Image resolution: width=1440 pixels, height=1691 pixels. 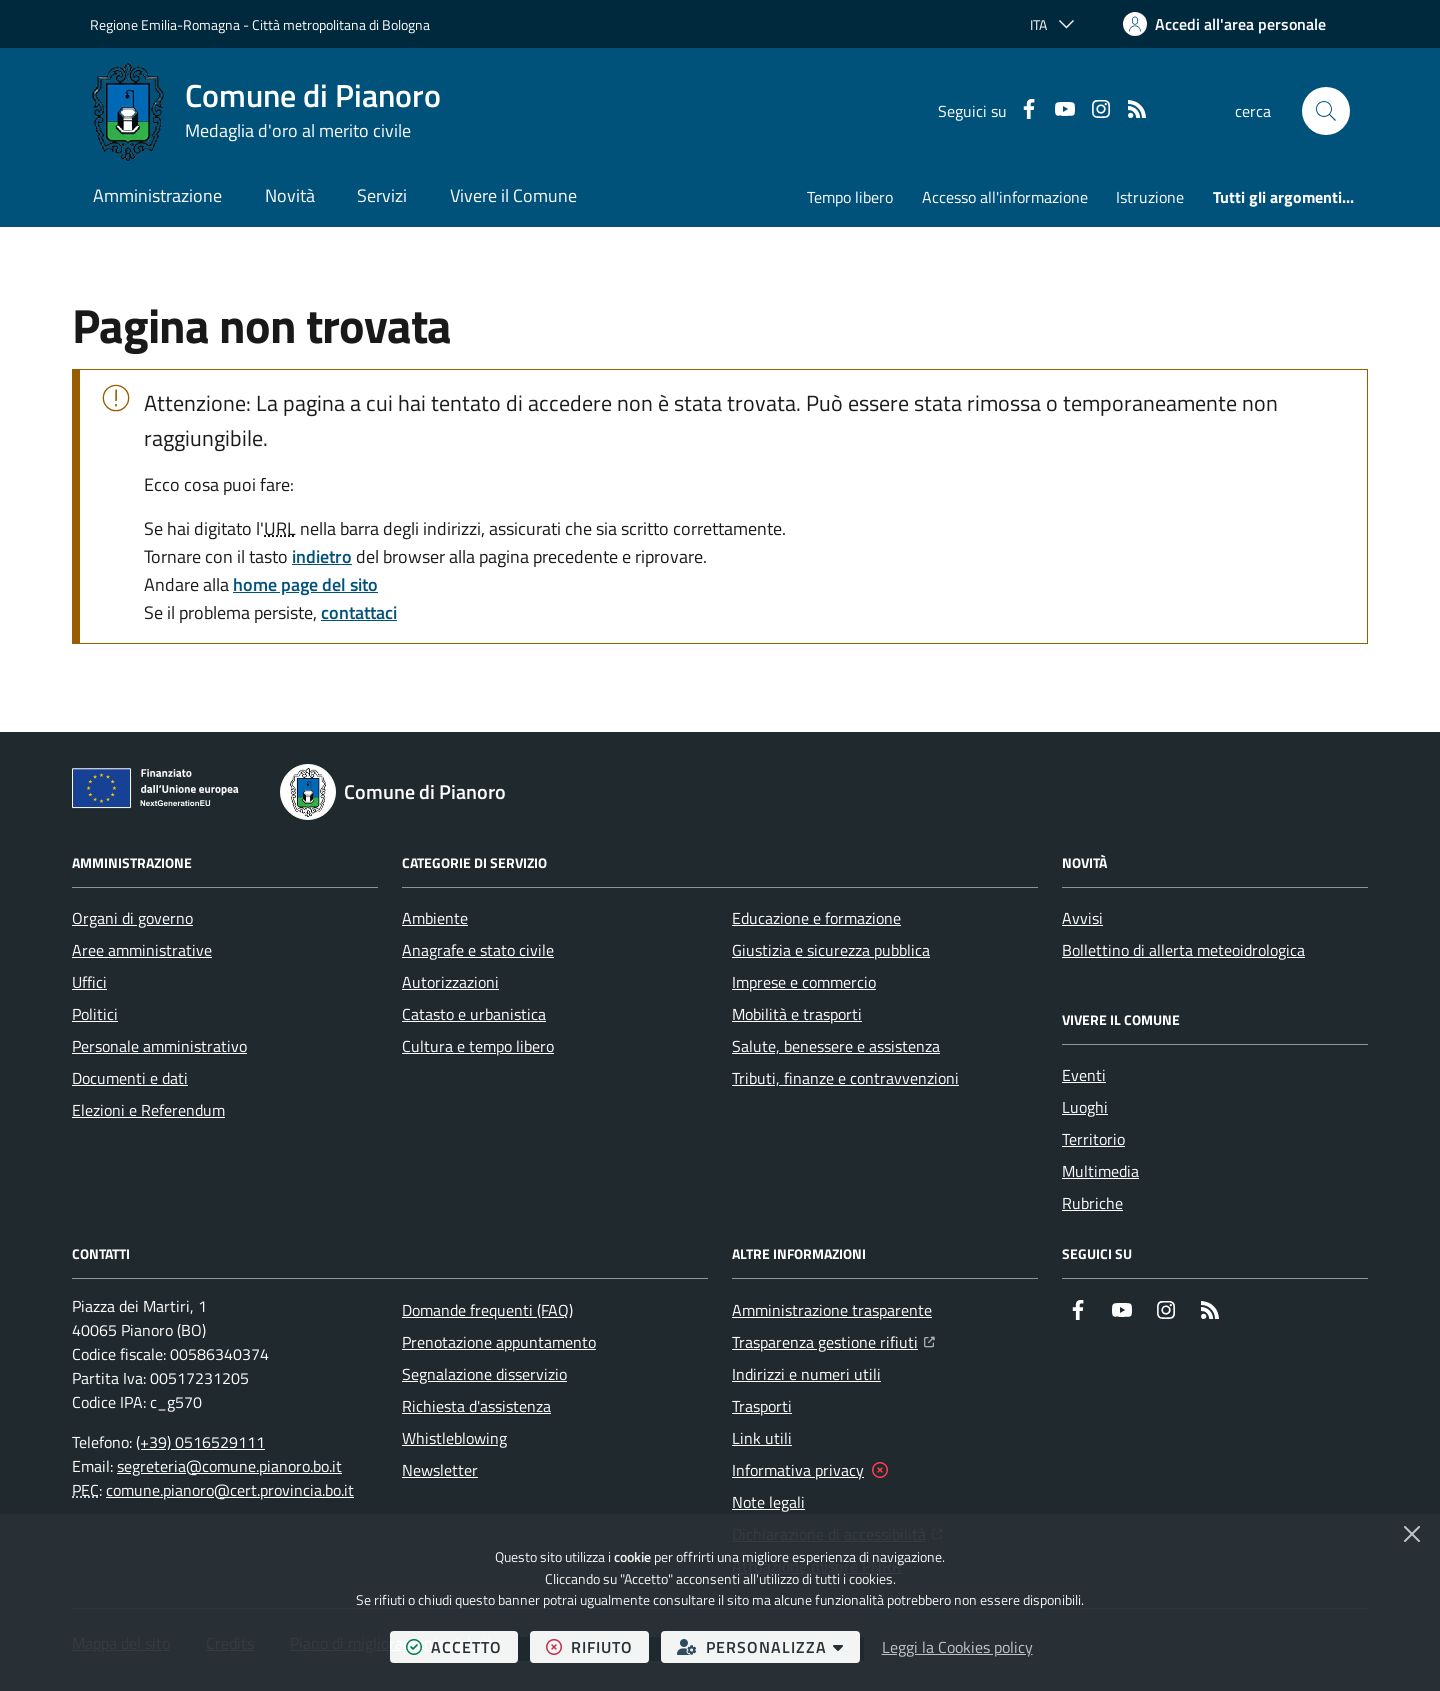 I want to click on [Chiudi], so click(x=1412, y=1534).